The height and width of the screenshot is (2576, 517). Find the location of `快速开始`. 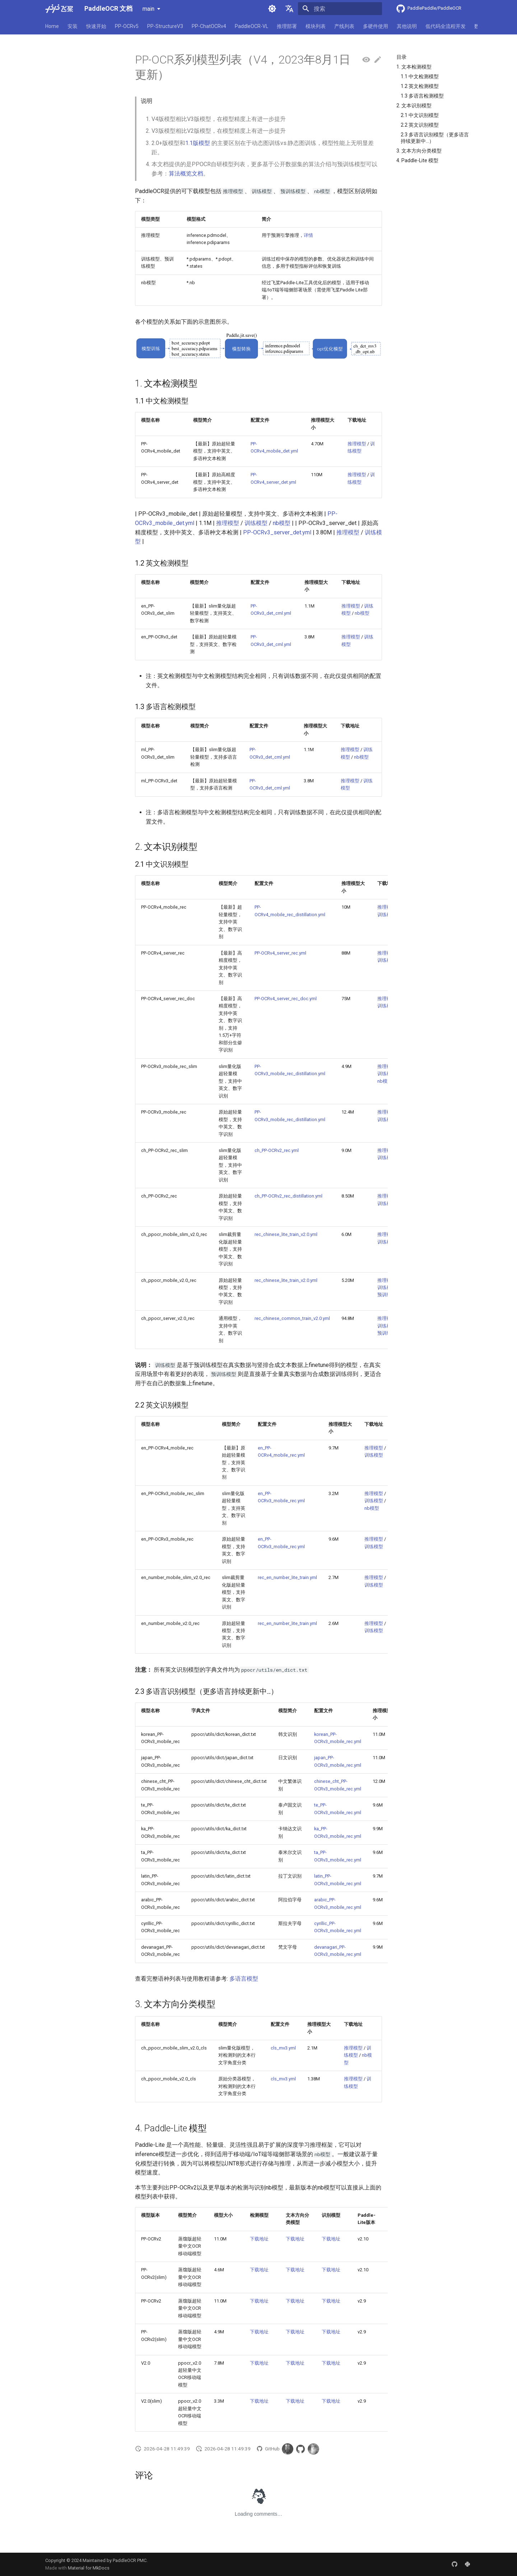

快速开始 is located at coordinates (96, 26).